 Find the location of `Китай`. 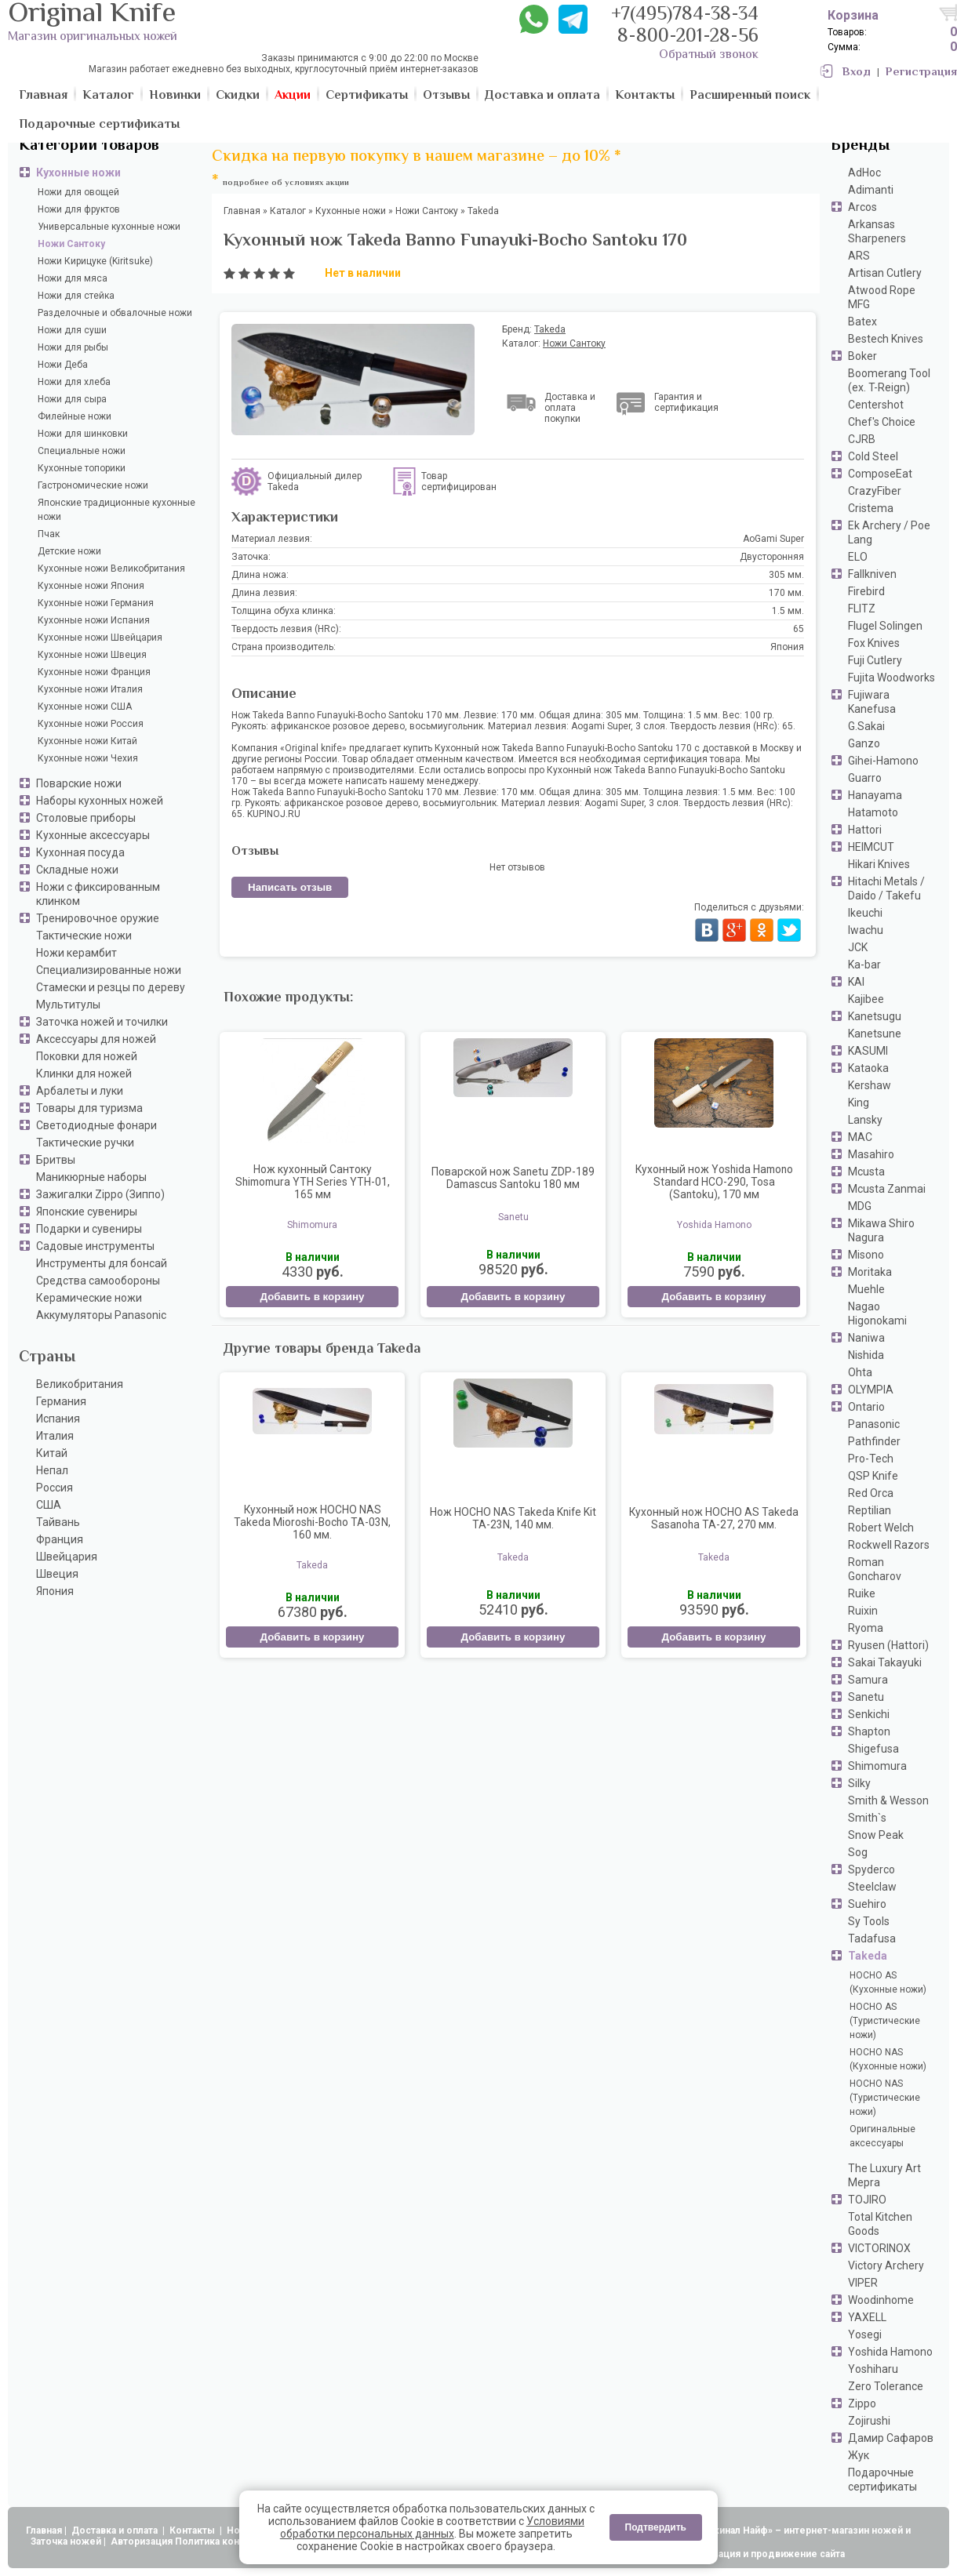

Китай is located at coordinates (51, 1453).